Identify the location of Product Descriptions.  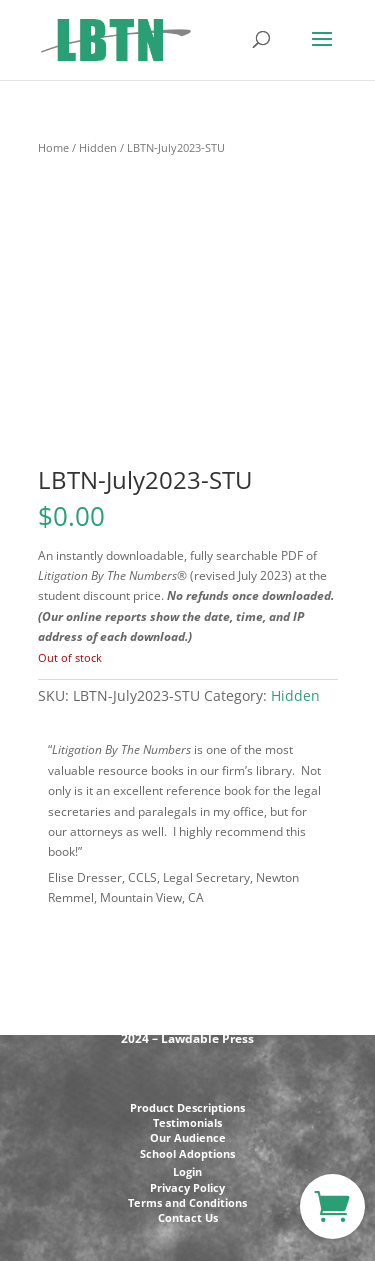
(187, 1107).